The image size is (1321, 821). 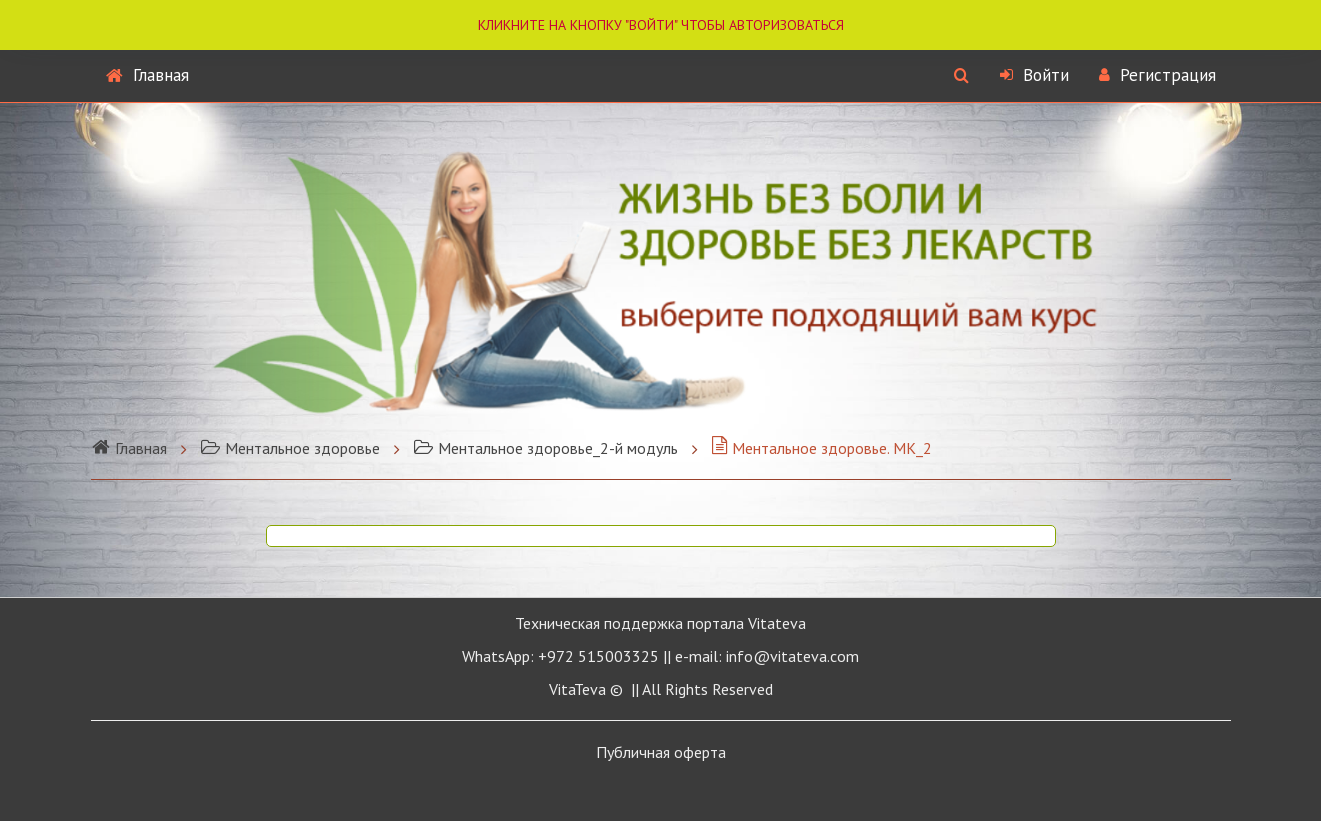 What do you see at coordinates (147, 75) in the screenshot?
I see `Главная` at bounding box center [147, 75].